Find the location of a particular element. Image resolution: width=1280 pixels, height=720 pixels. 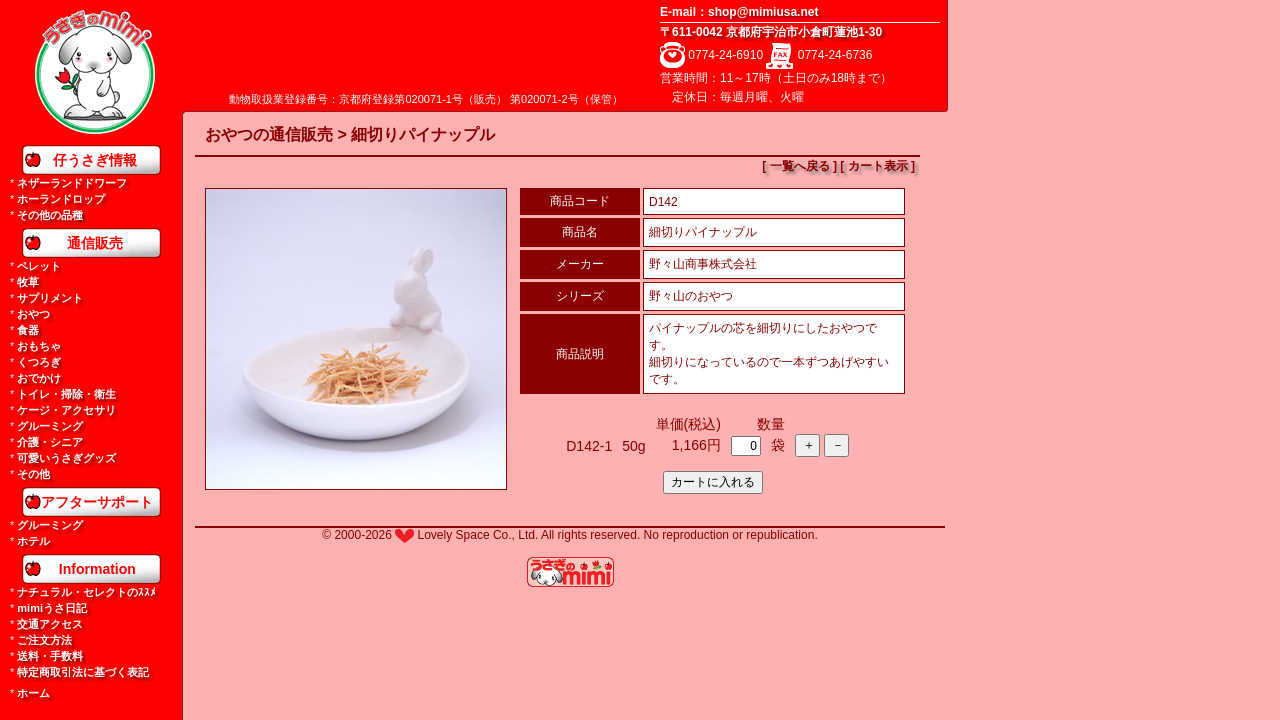

[ 一覧へ戻る ] is located at coordinates (799, 166).